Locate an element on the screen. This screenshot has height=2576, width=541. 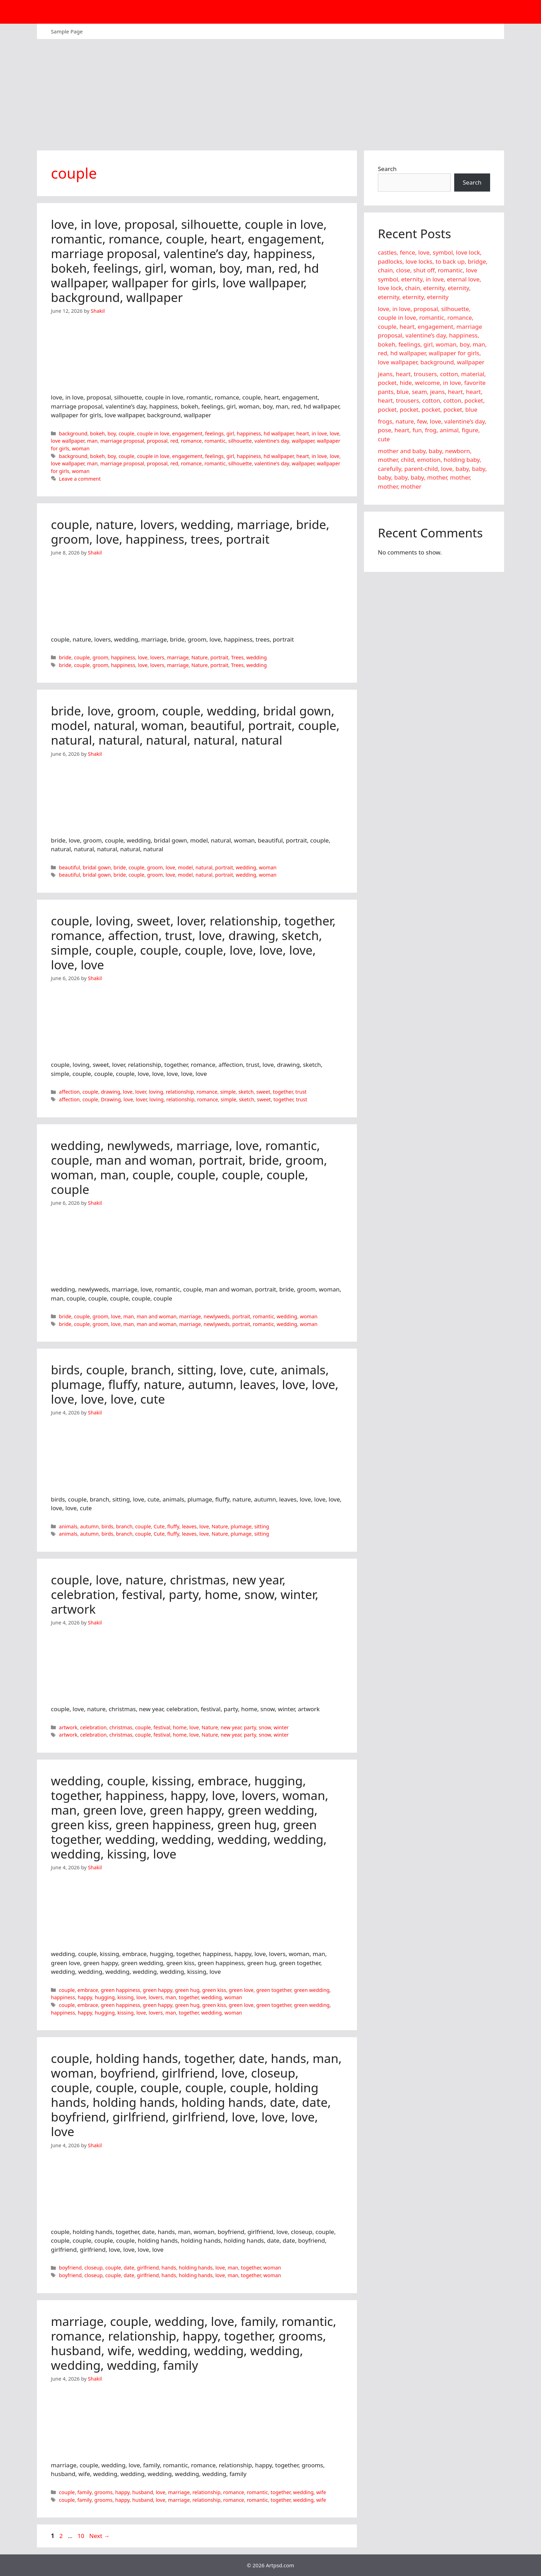
hugging is located at coordinates (105, 1997).